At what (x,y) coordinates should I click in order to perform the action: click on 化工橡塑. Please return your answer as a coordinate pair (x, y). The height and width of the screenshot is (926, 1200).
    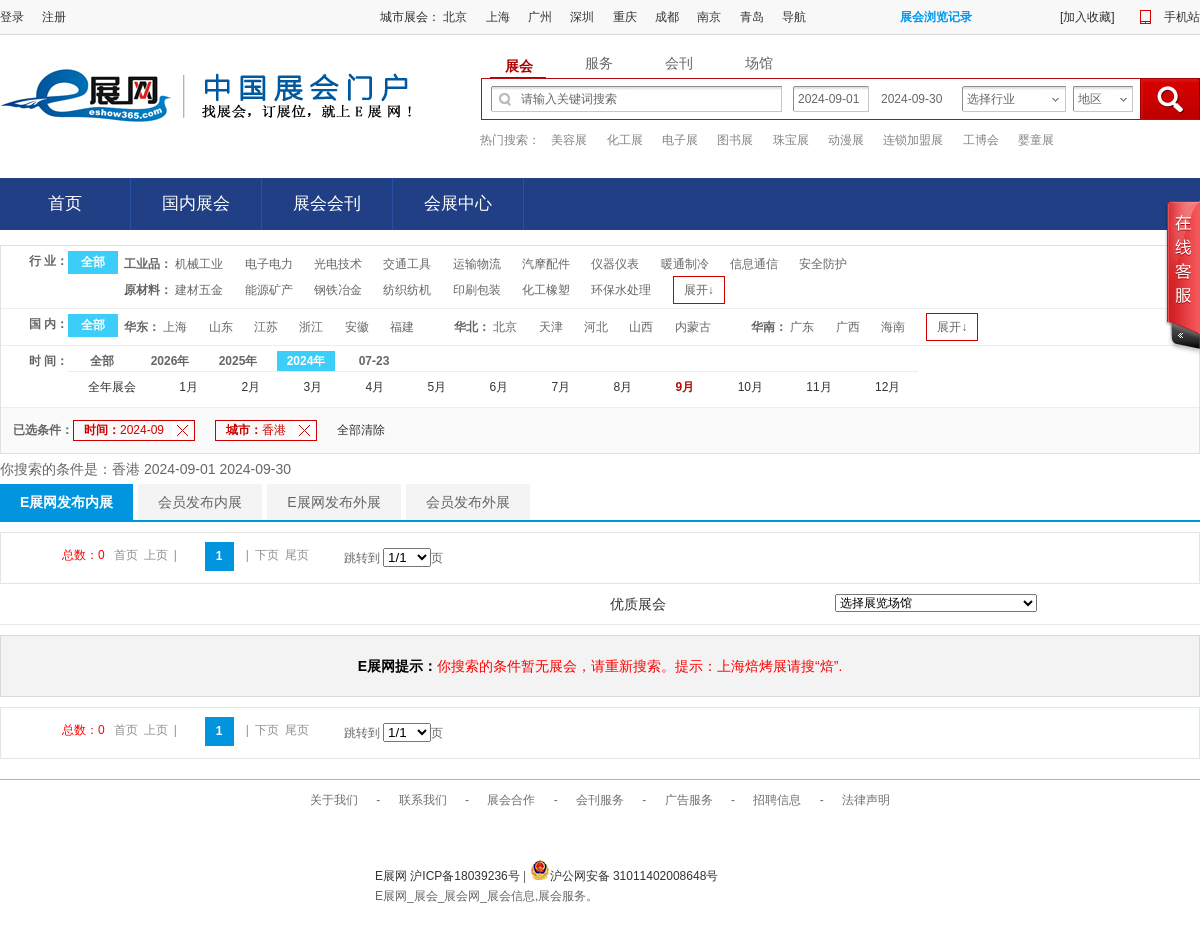
    Looking at the image, I should click on (546, 290).